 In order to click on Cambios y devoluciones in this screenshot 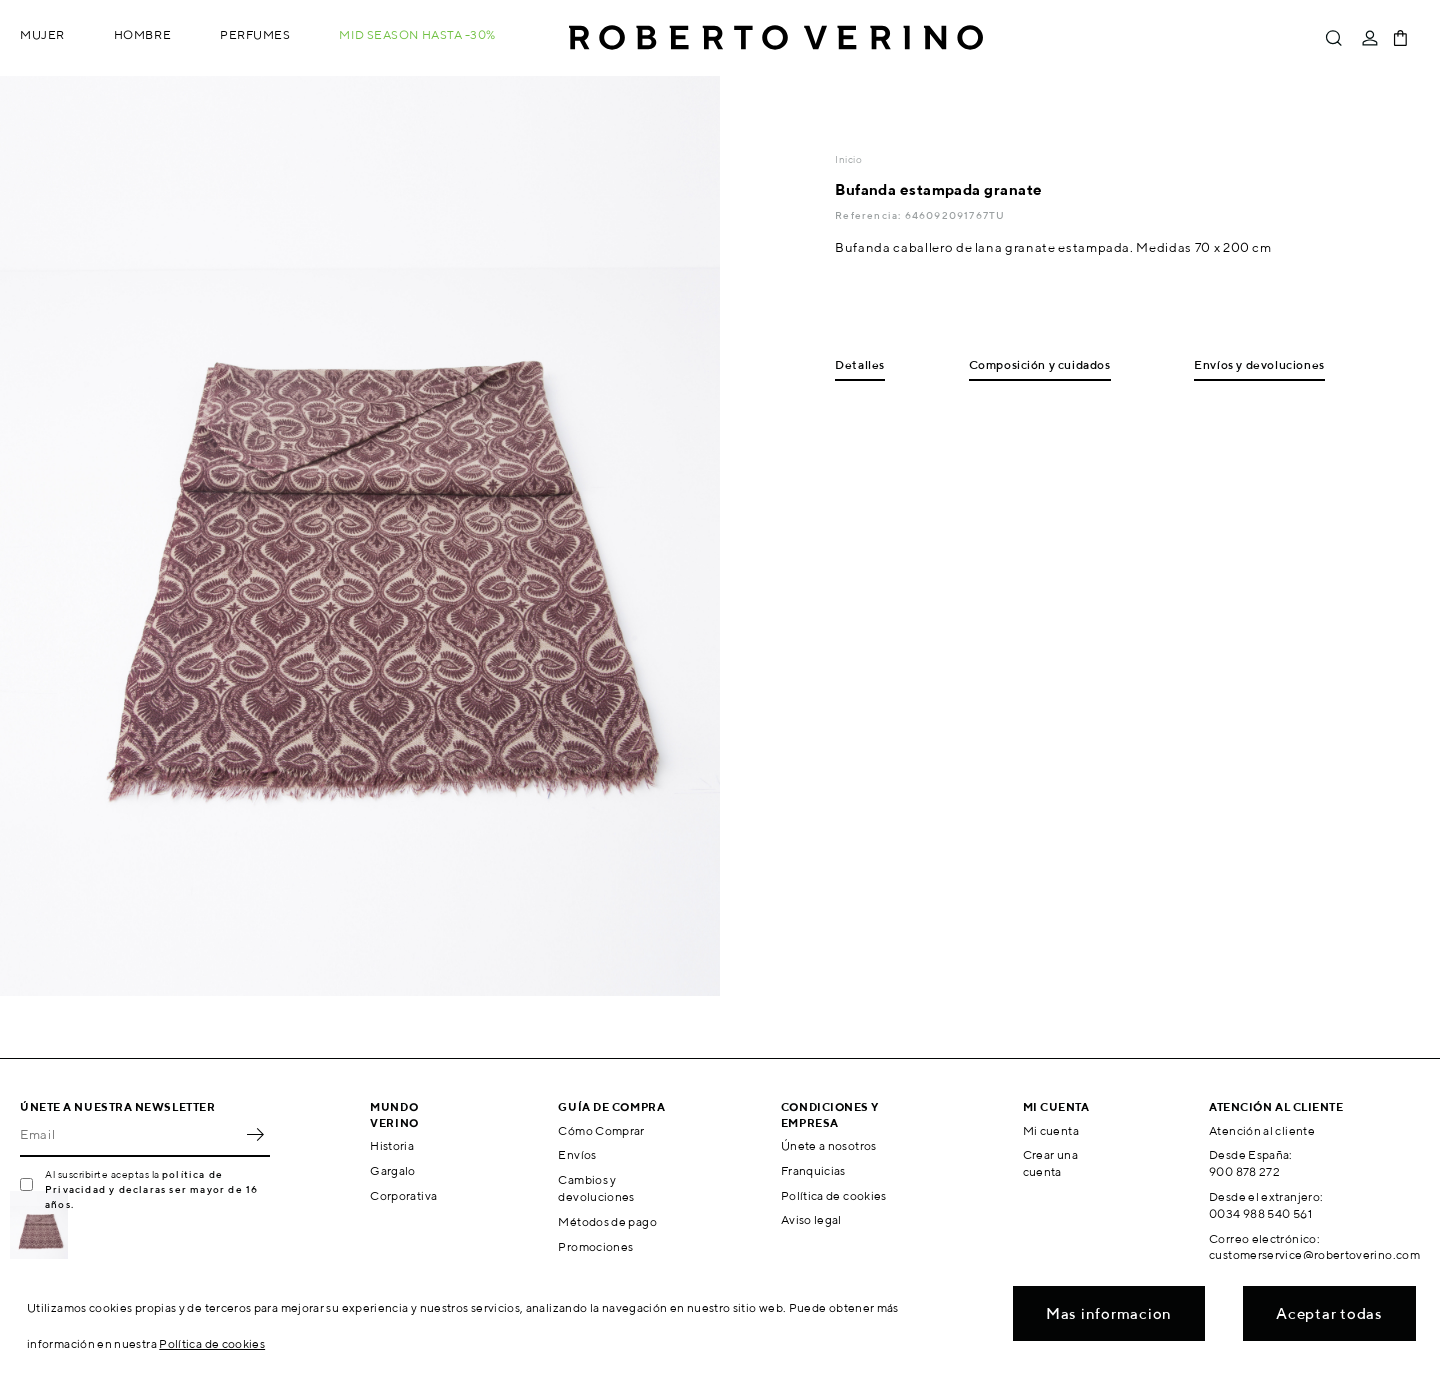, I will do `click(596, 1188)`.